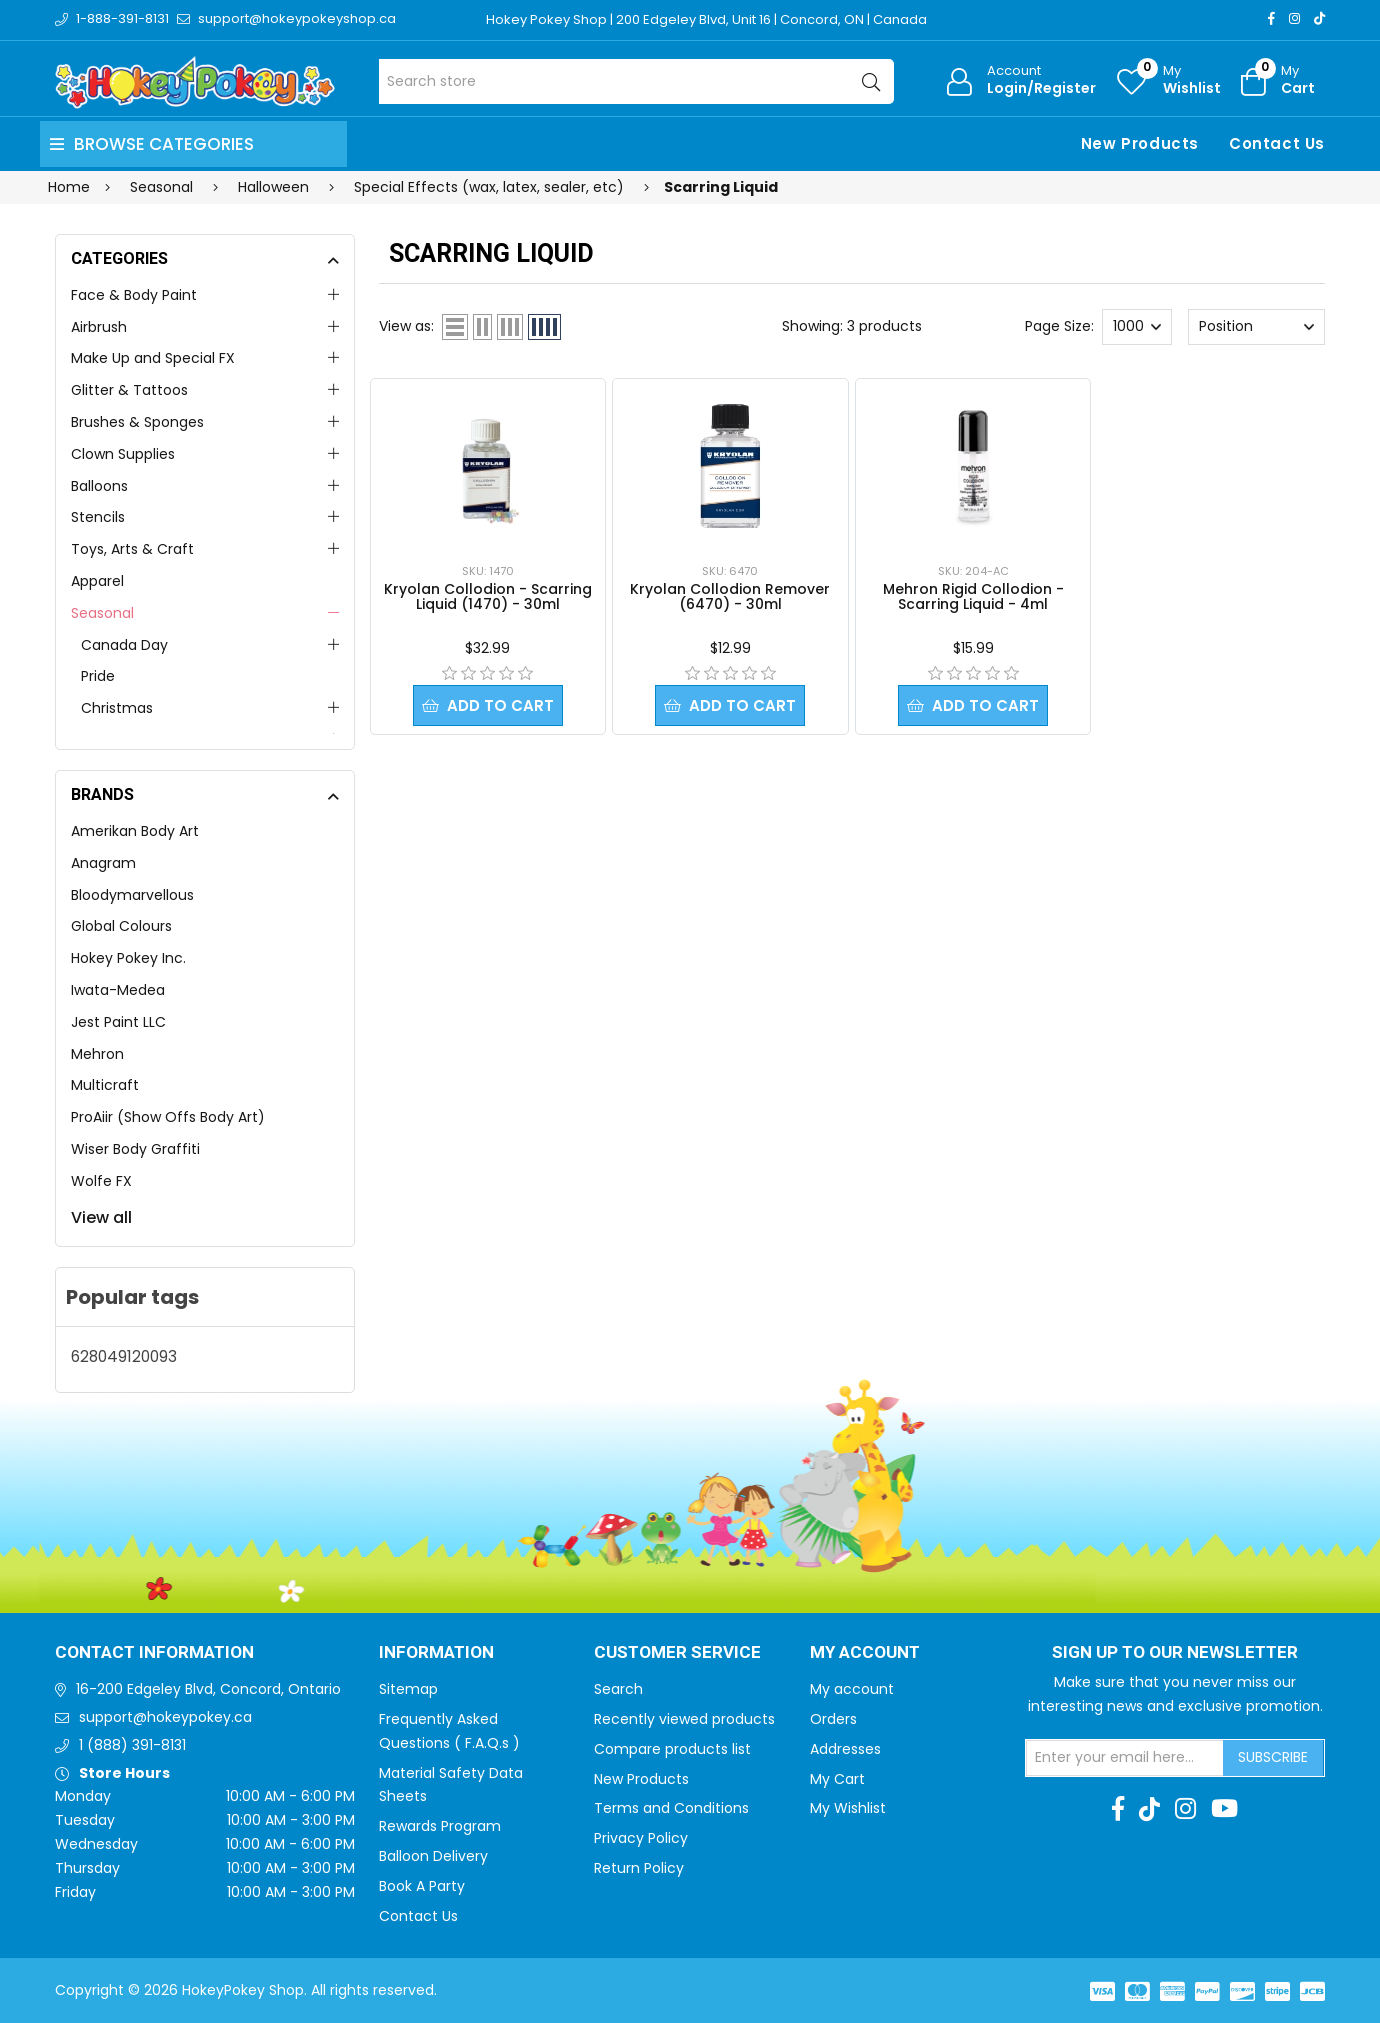 This screenshot has height=2023, width=1380. What do you see at coordinates (833, 1719) in the screenshot?
I see `Orders` at bounding box center [833, 1719].